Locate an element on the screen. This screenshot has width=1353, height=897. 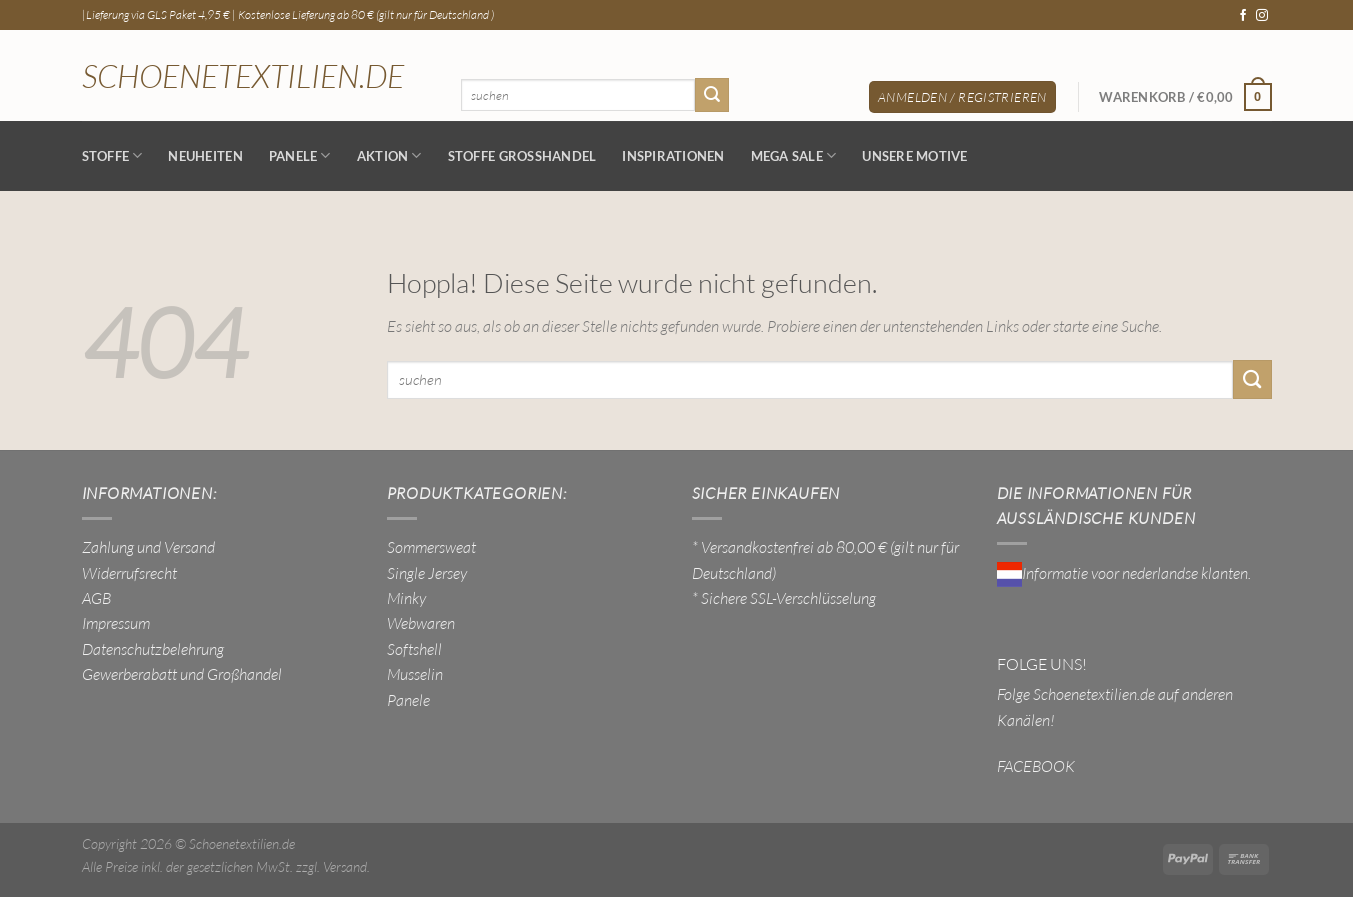
Panele is located at coordinates (300, 155).